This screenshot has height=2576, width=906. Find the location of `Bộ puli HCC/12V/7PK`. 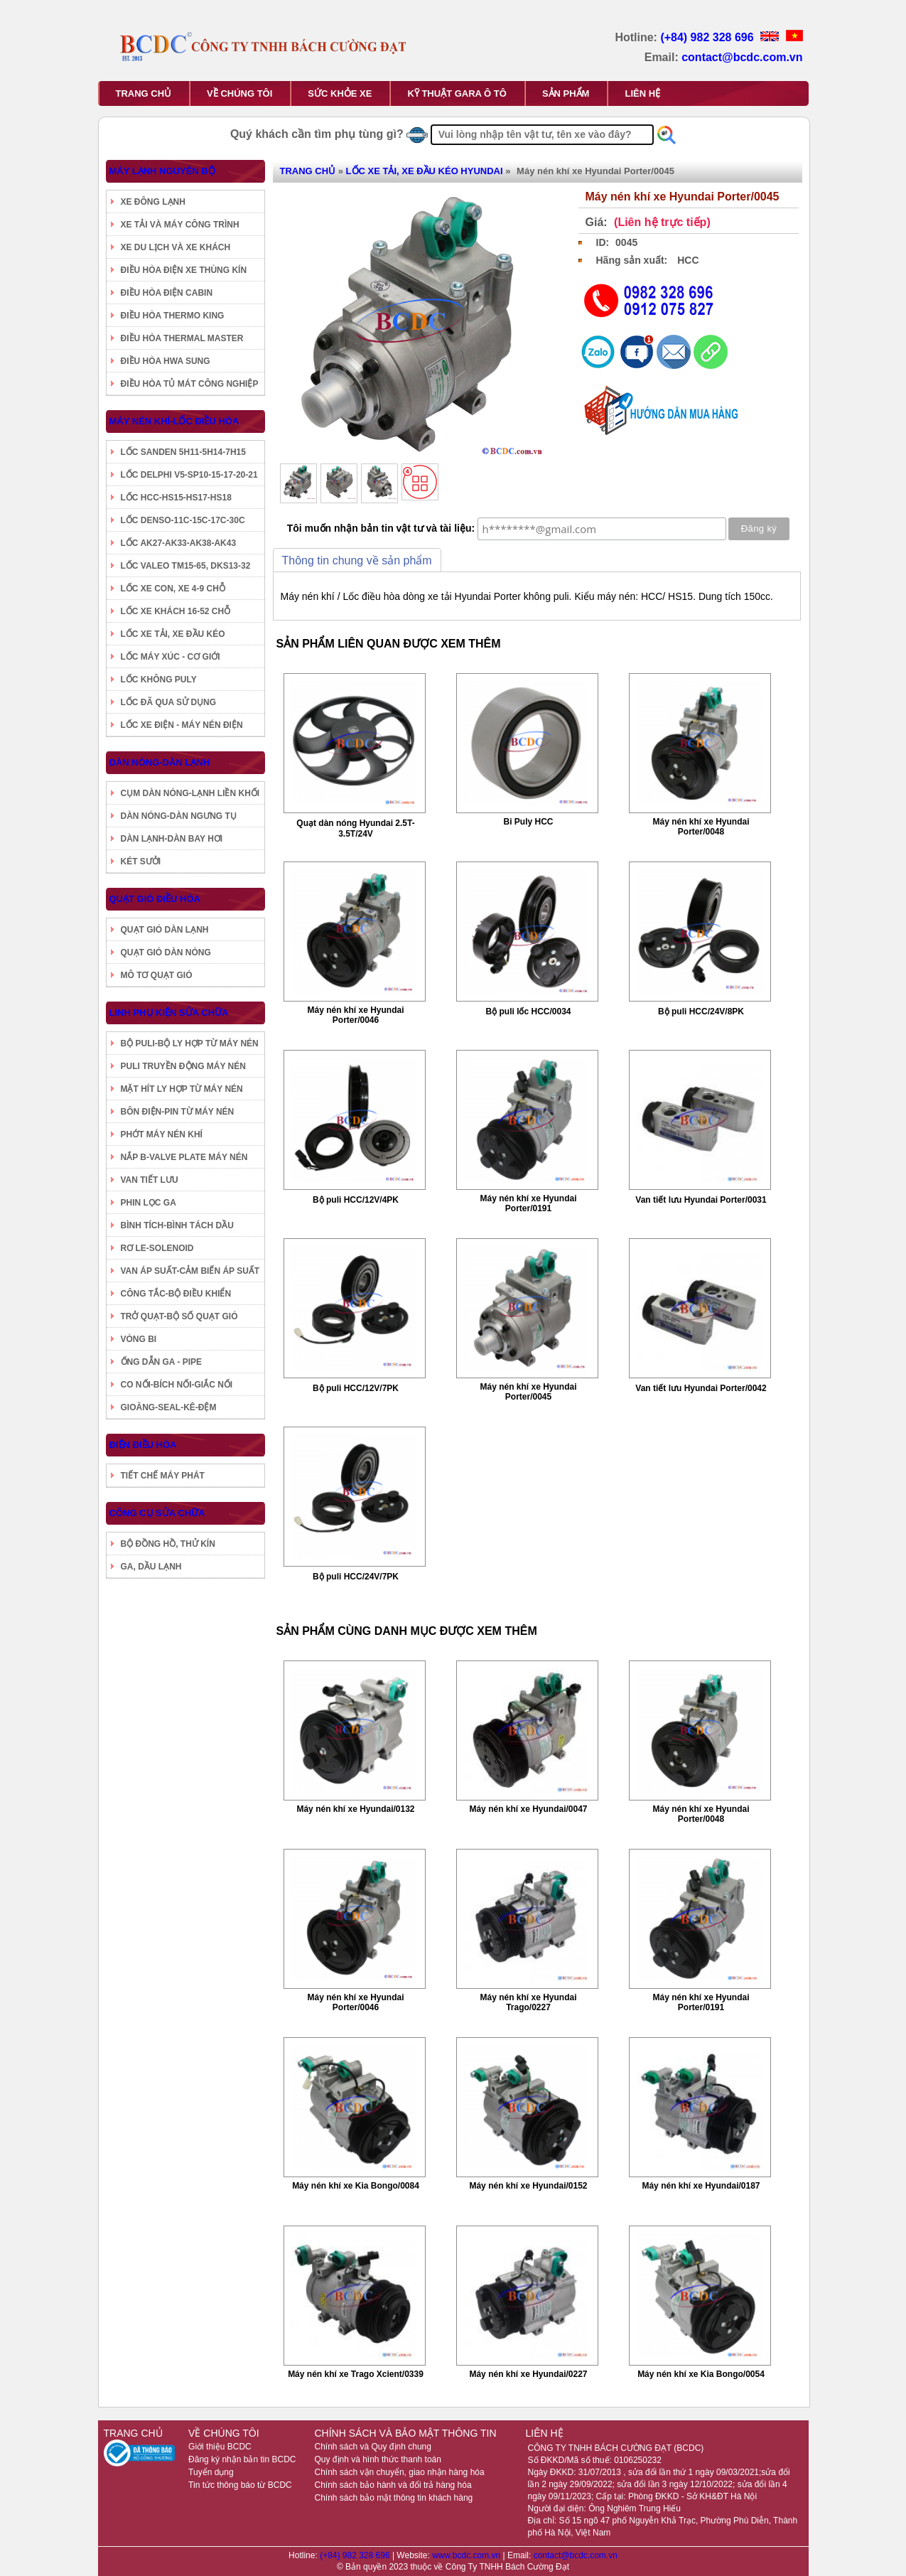

Bộ puli HCC/12V/7PK is located at coordinates (356, 1388).